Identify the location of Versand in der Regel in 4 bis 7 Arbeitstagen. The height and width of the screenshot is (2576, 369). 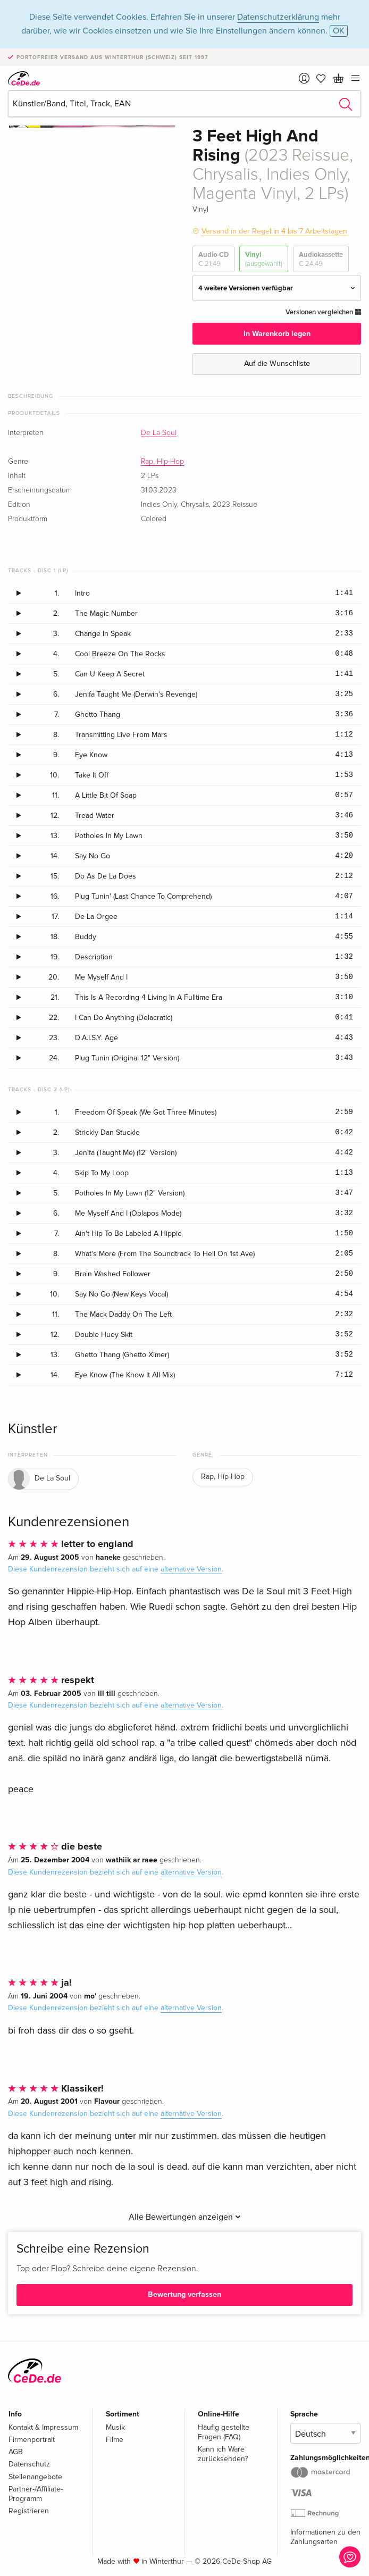
(274, 231).